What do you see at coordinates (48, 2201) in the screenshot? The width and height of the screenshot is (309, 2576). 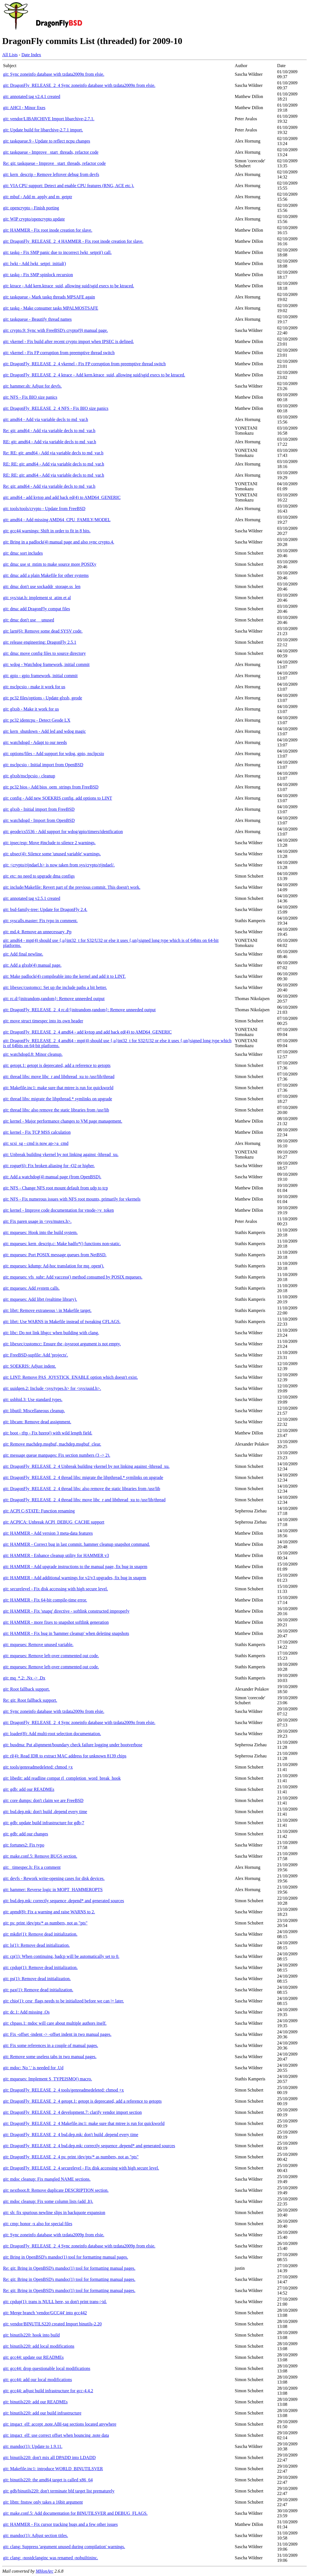 I see `git: mdoc cleanup: Fix some column lists (add .It).` at bounding box center [48, 2201].